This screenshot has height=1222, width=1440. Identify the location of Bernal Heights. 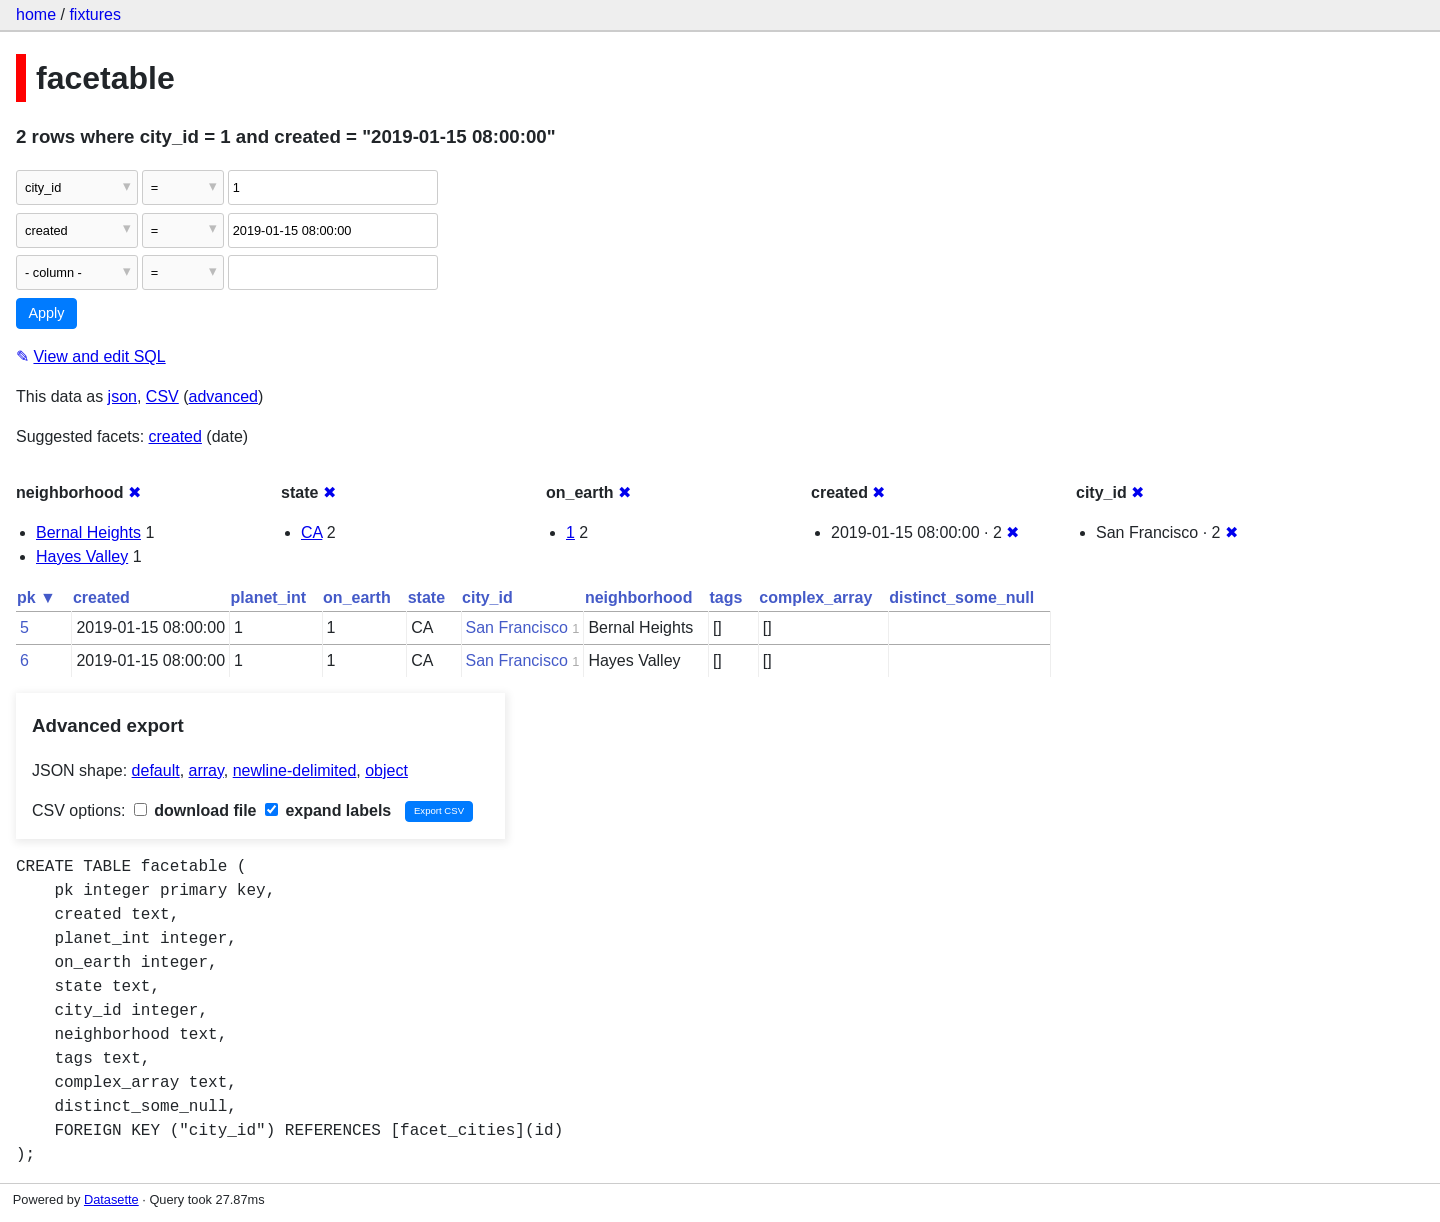
(88, 532).